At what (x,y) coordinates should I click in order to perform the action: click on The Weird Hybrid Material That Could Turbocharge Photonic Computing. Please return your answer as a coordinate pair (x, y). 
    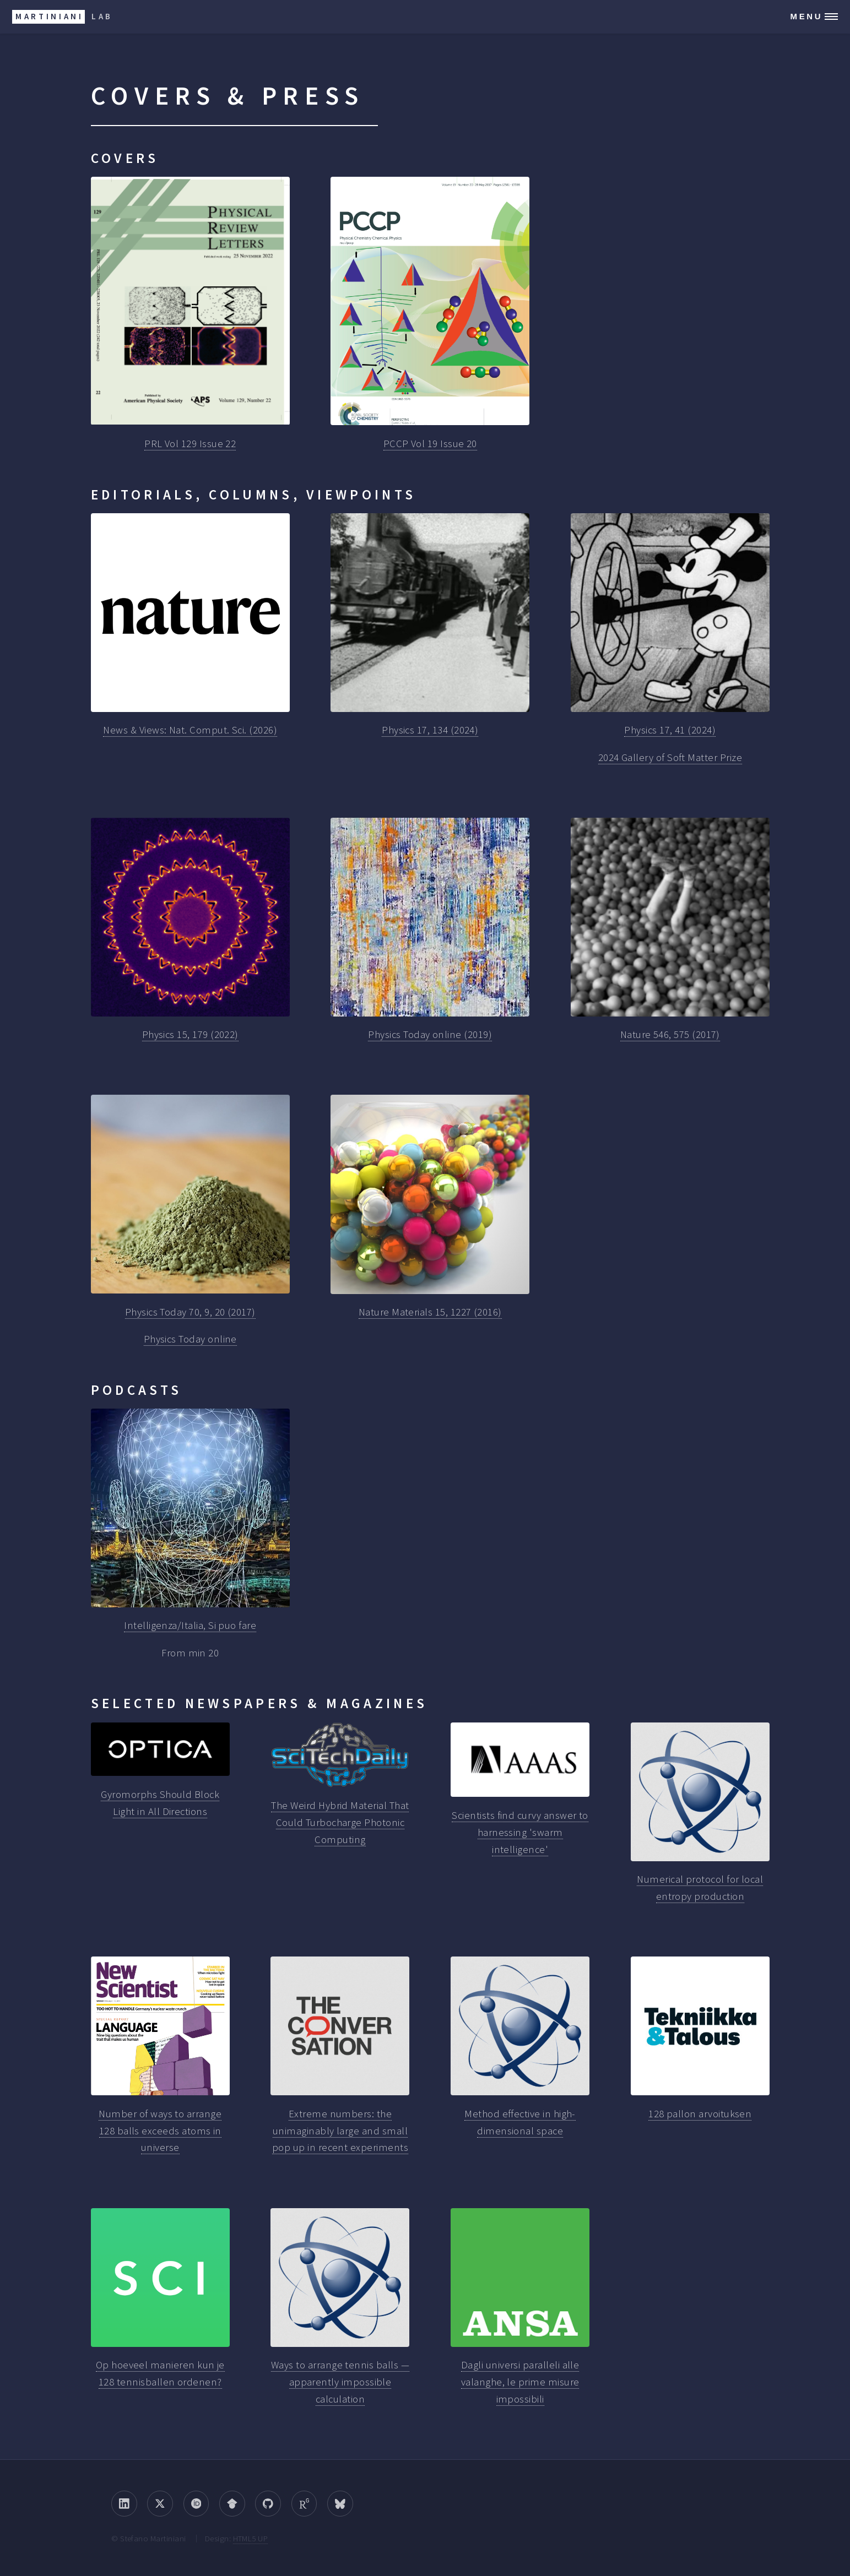
    Looking at the image, I should click on (340, 1822).